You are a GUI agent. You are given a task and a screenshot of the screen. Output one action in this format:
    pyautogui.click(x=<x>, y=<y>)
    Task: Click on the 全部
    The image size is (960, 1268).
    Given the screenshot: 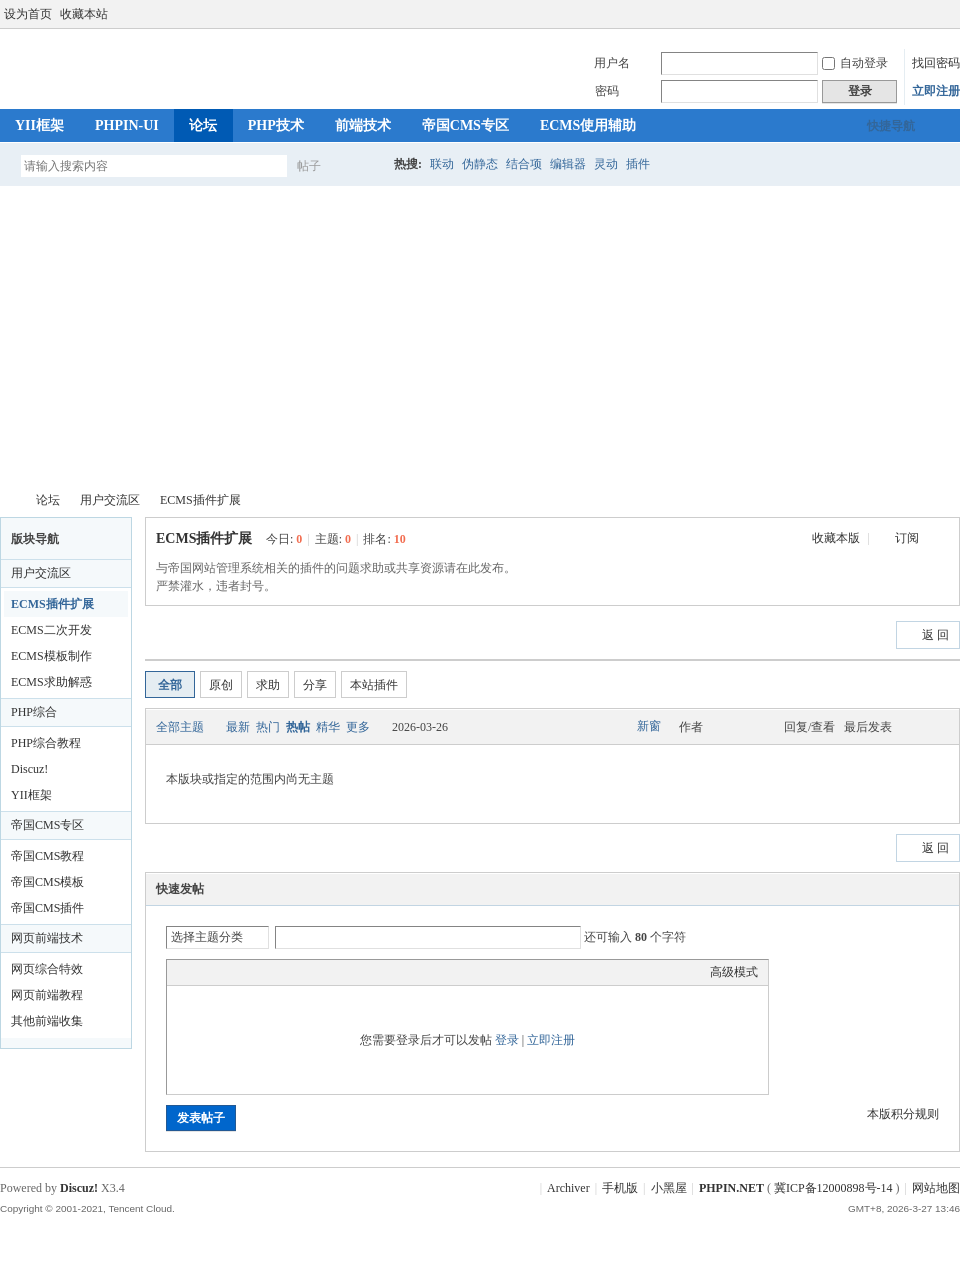 What is the action you would take?
    pyautogui.click(x=170, y=685)
    